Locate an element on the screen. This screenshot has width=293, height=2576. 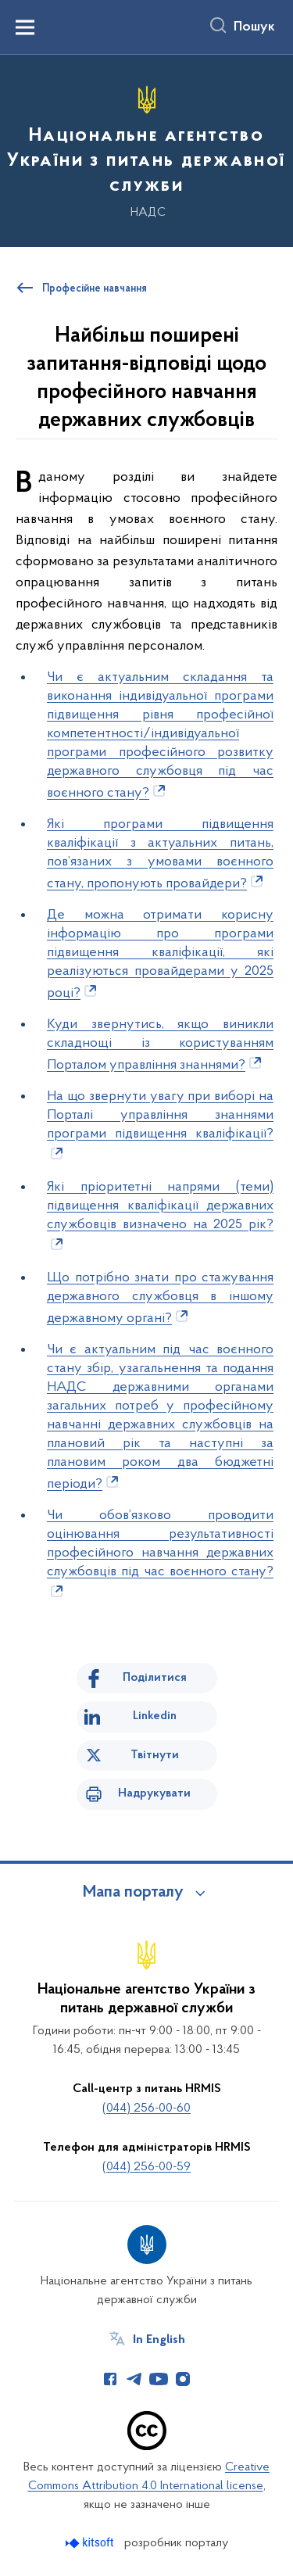
Твітнути [Поділитись в Twitter] is located at coordinates (154, 1755).